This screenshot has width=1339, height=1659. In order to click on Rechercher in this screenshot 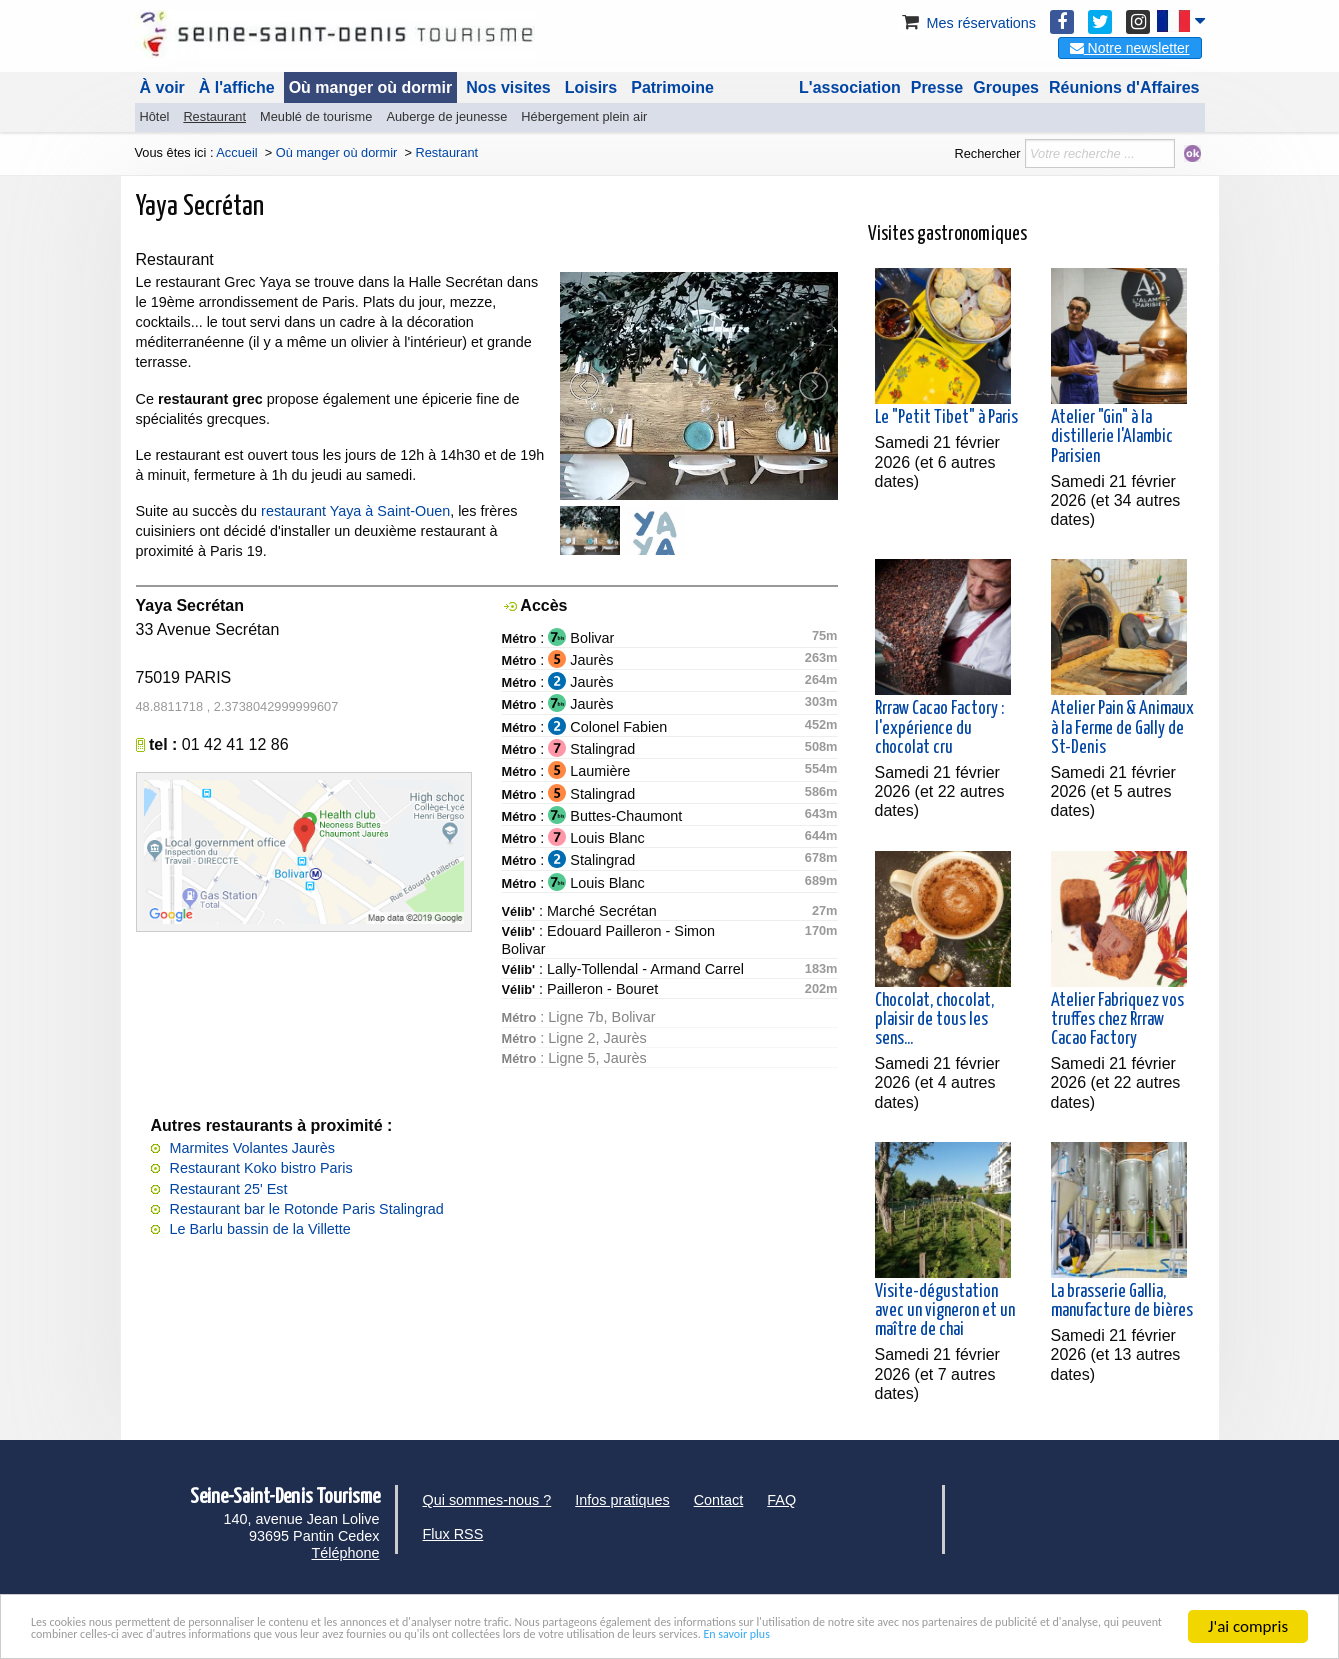, I will do `click(987, 153)`.